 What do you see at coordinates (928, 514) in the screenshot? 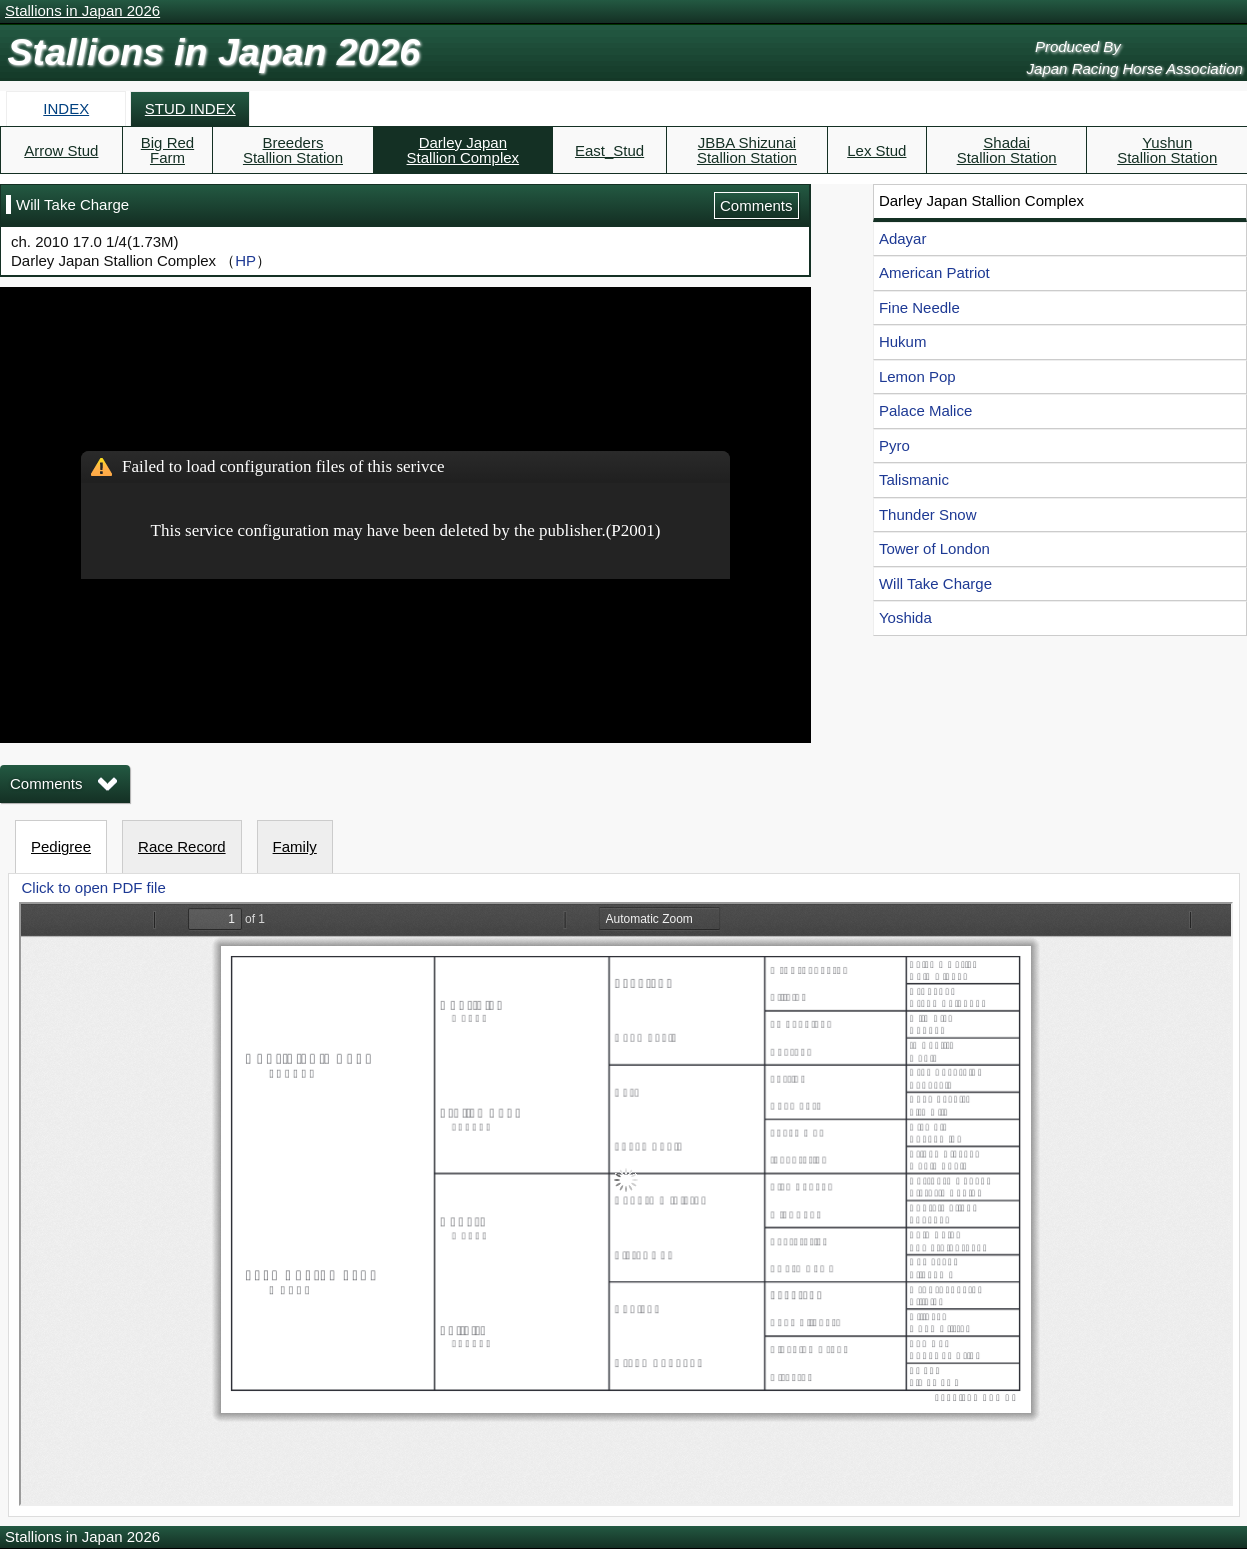
I see `Thunder Snow` at bounding box center [928, 514].